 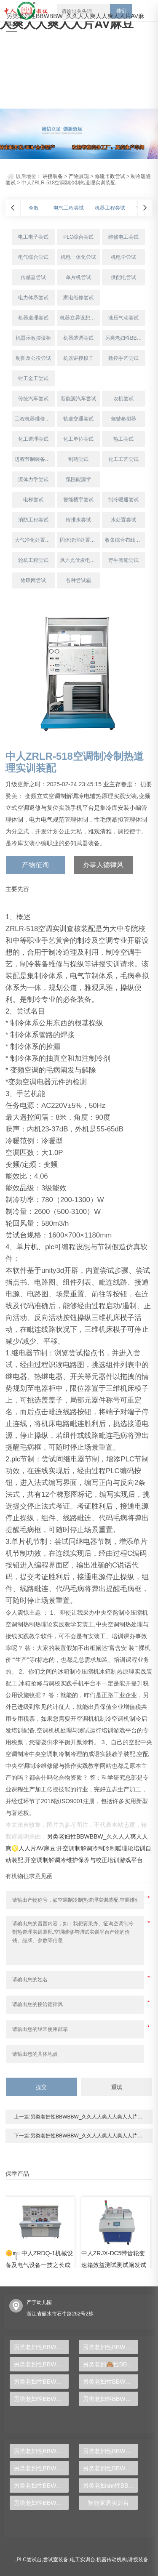 I want to click on 另类老妇性BBWBBW_久久人人爽人人爽人人片AV麻豆:中人ZR-501气体除尘器尝试装配, so click(x=41, y=2468).